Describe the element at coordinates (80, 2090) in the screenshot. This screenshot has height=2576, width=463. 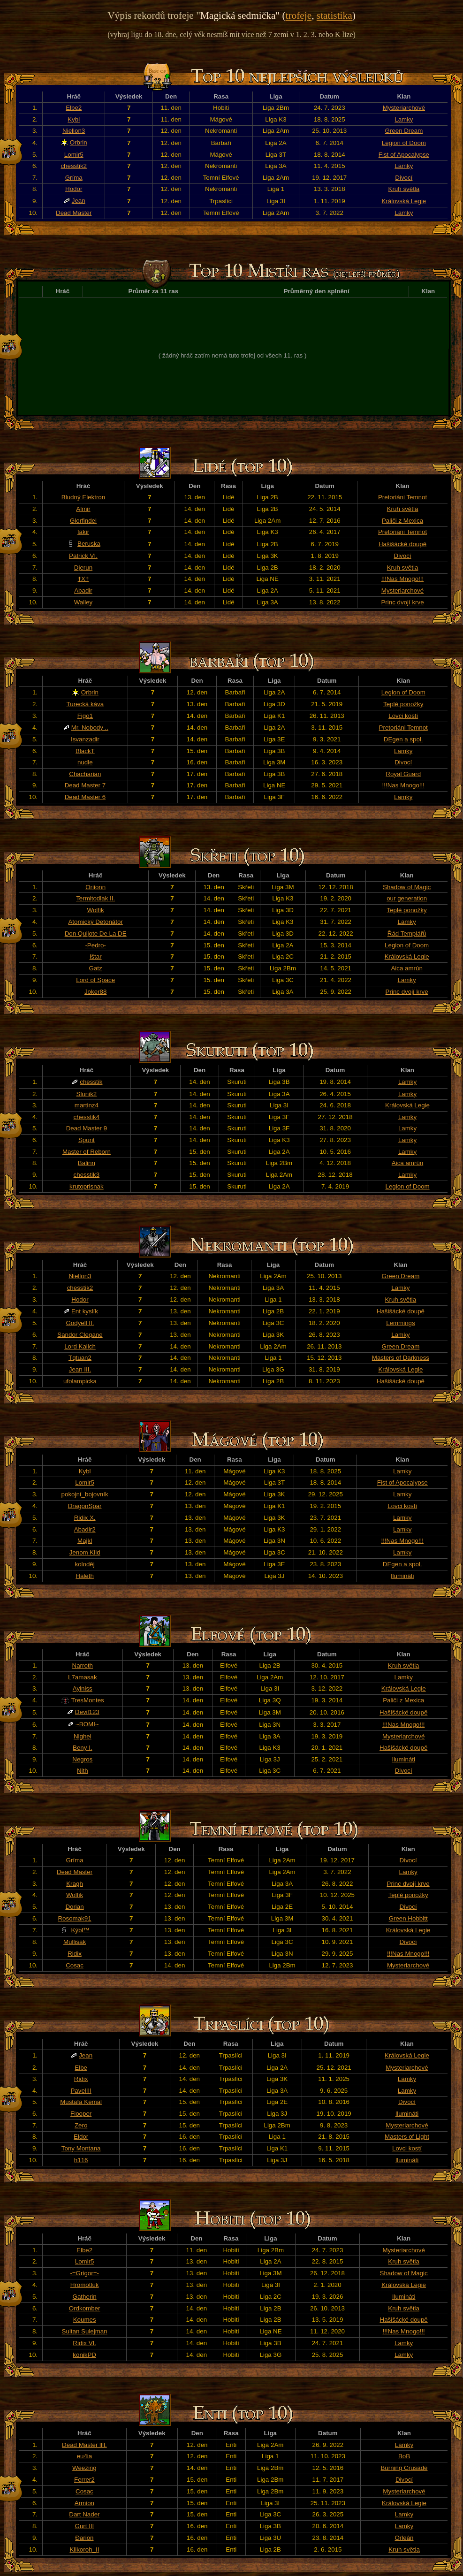
I see `PavelIII` at that location.